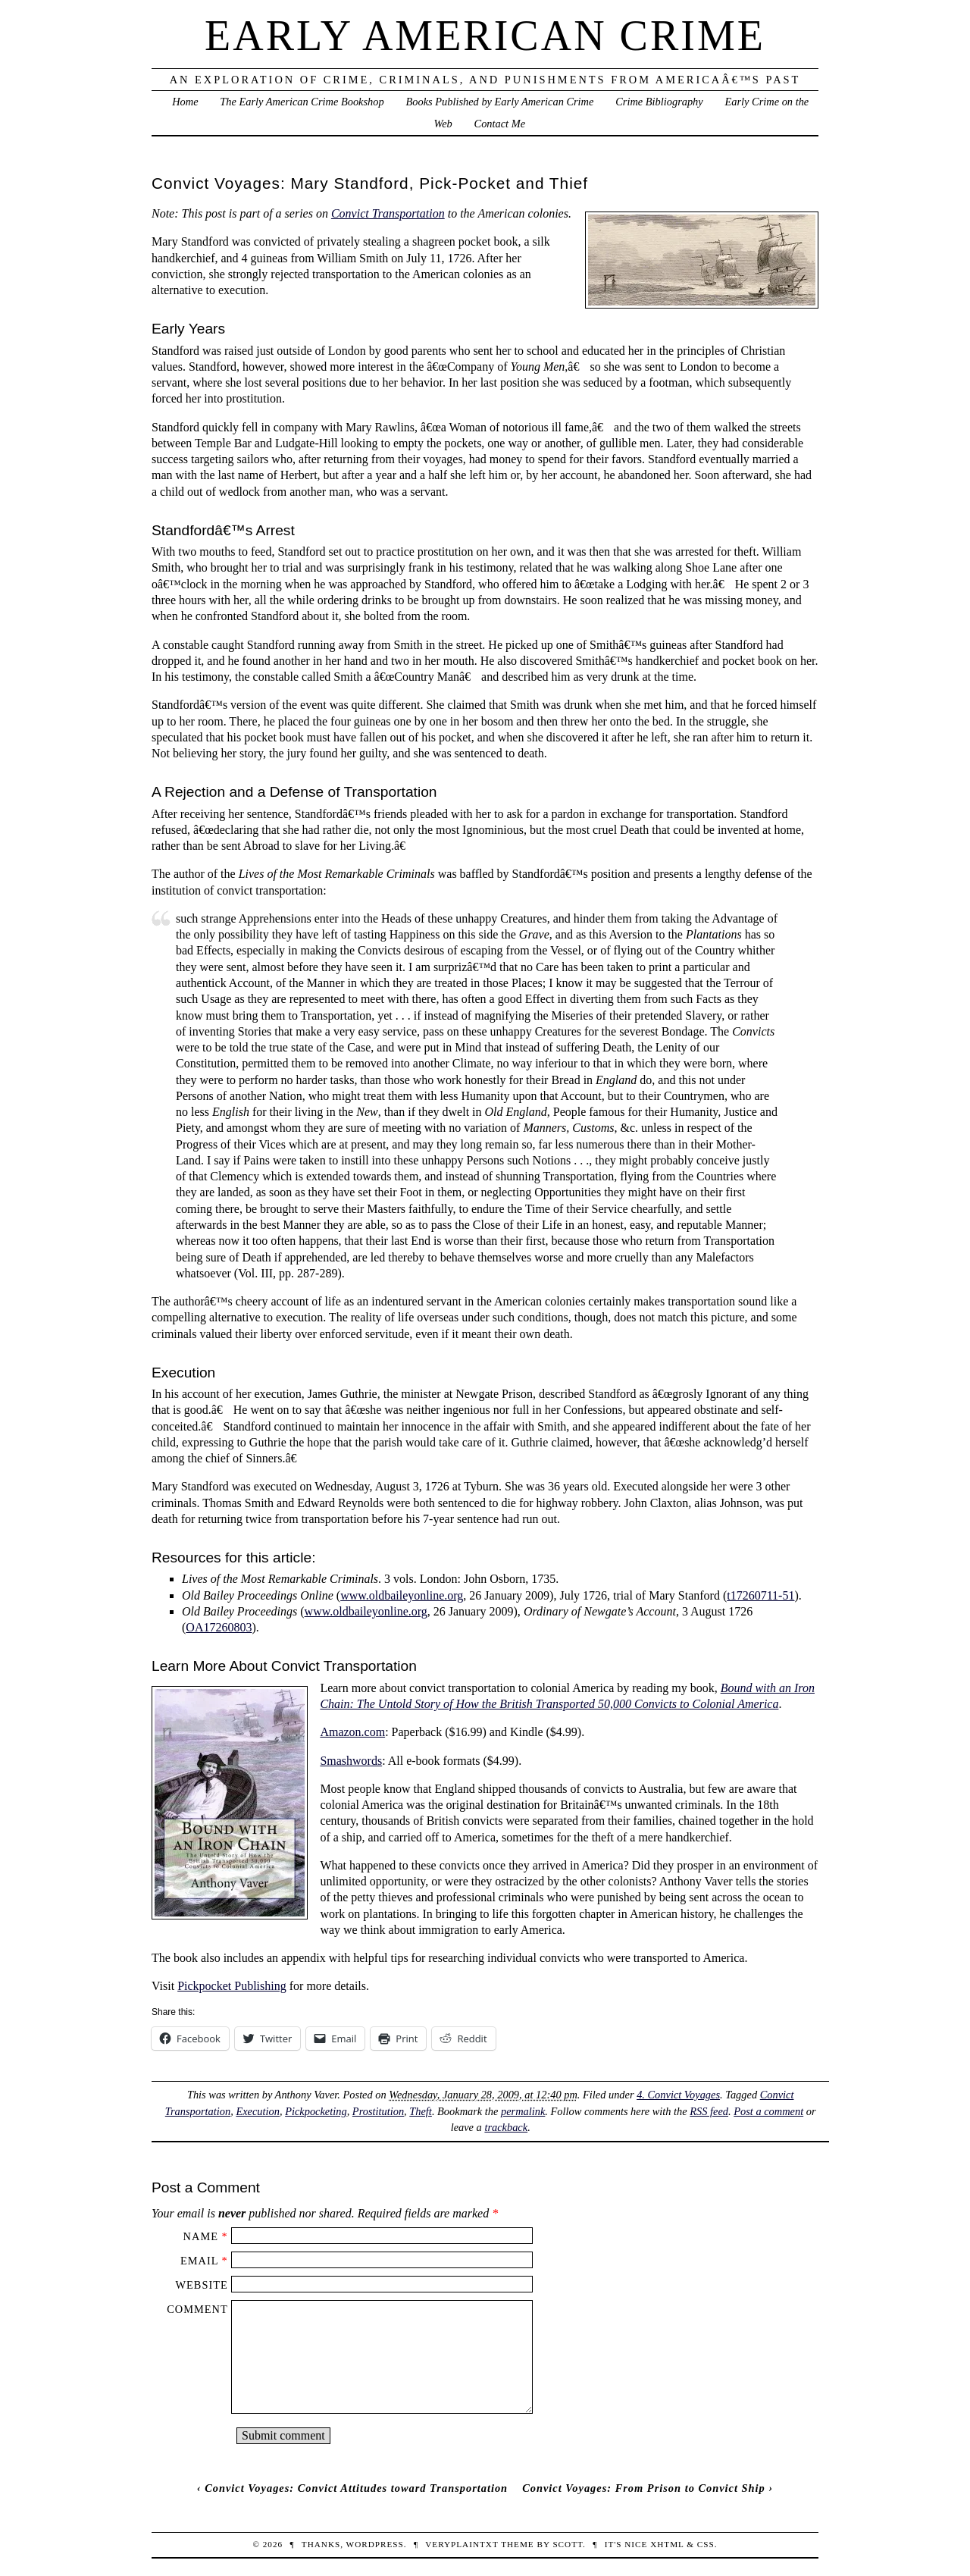 The image size is (970, 2576). I want to click on RSS feed, so click(709, 2111).